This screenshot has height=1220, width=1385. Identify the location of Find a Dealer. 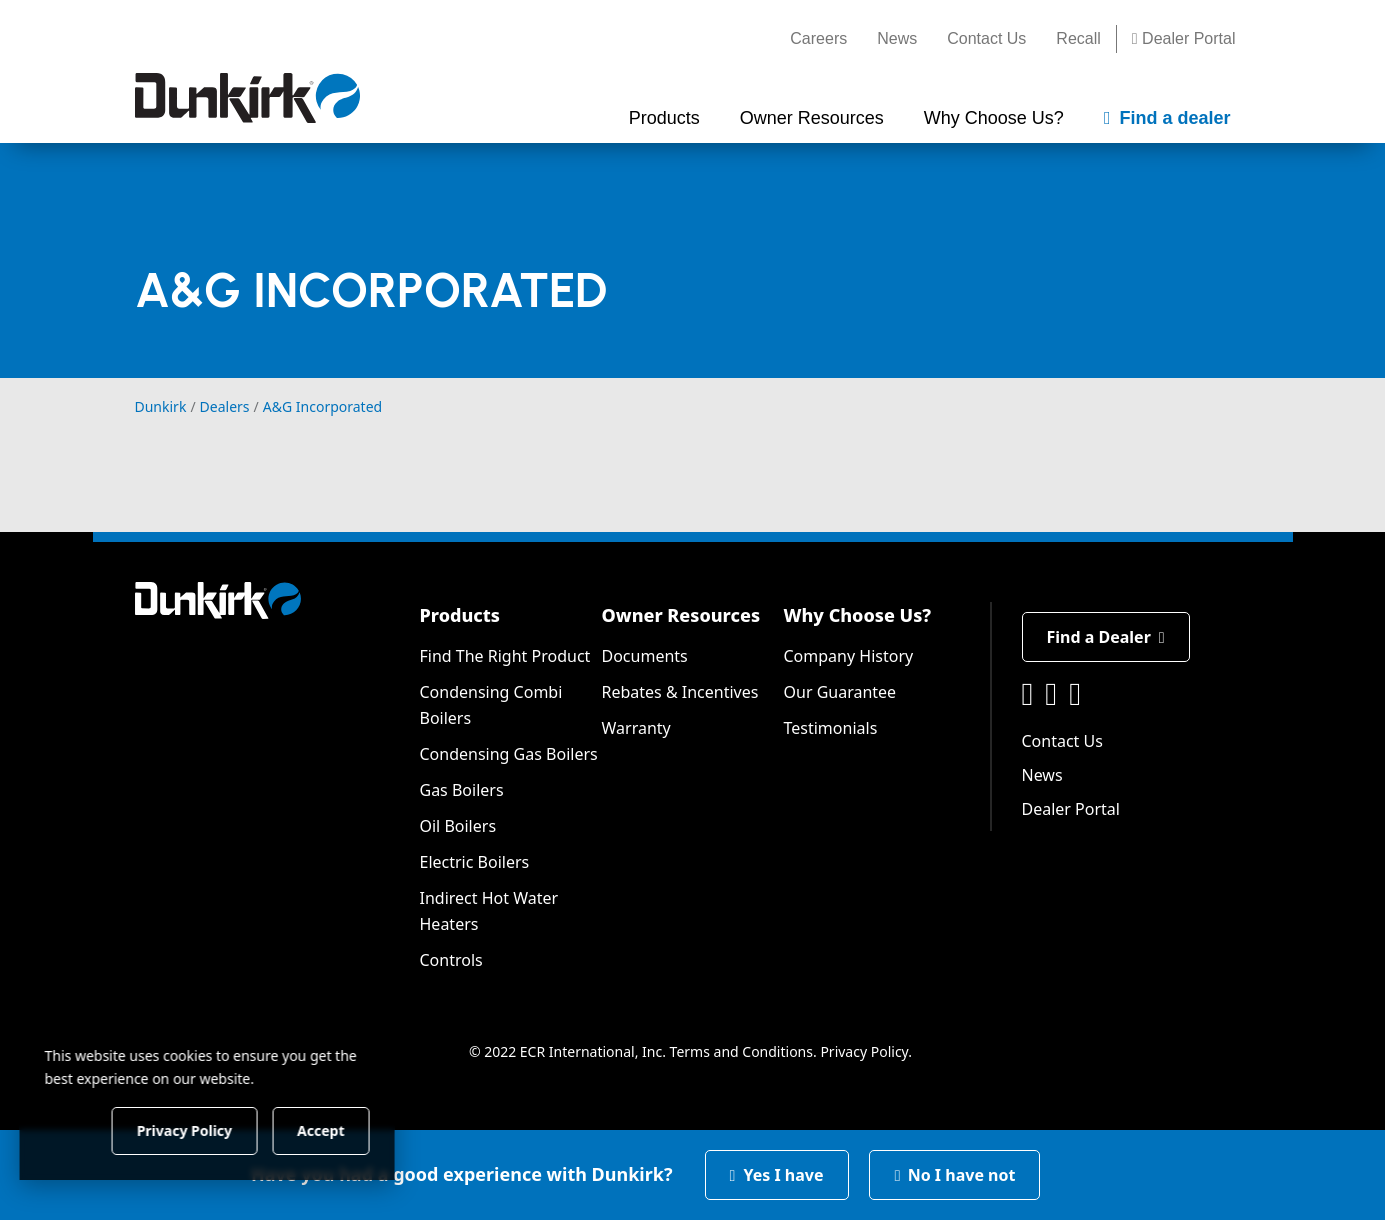
(1106, 637).